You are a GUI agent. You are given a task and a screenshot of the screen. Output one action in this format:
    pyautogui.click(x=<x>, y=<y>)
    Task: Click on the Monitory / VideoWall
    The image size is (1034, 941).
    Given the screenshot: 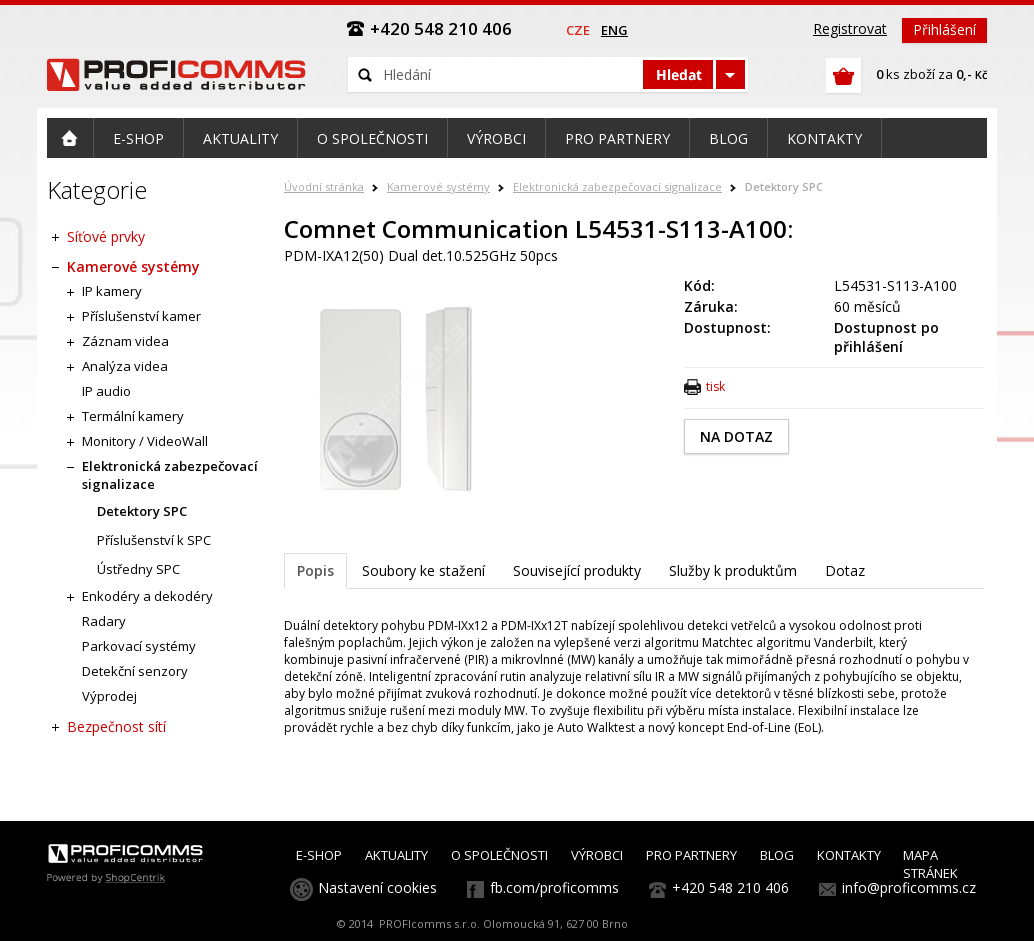 What is the action you would take?
    pyautogui.click(x=145, y=441)
    